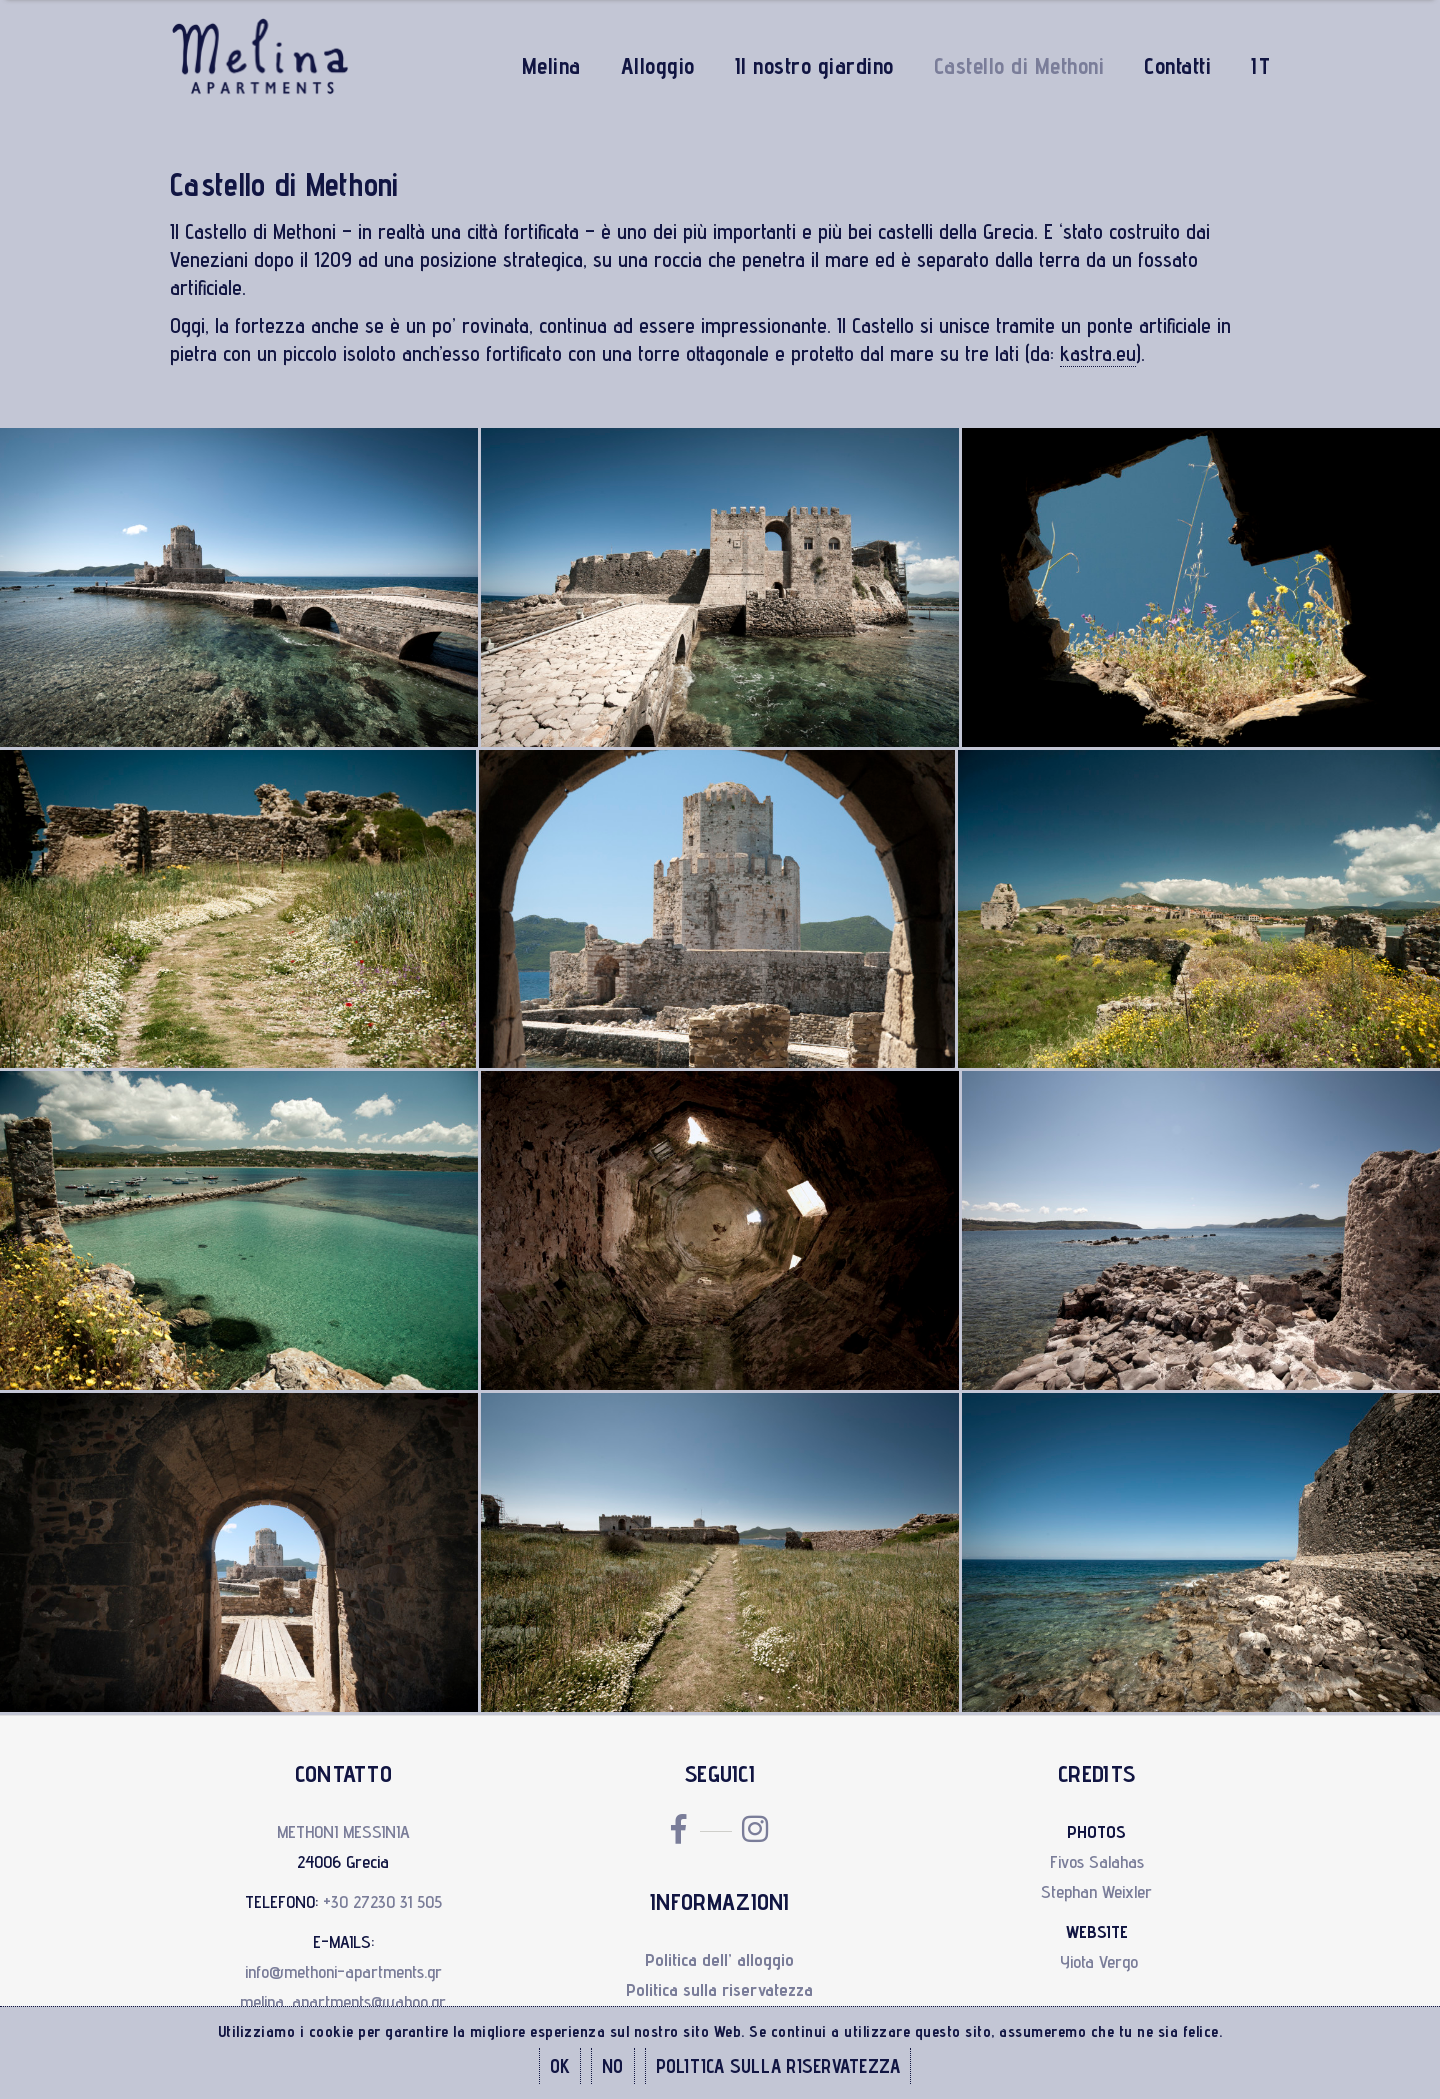 The height and width of the screenshot is (2099, 1440). Describe the element at coordinates (343, 2001) in the screenshot. I see `melina_apartments@yahoo.gr` at that location.